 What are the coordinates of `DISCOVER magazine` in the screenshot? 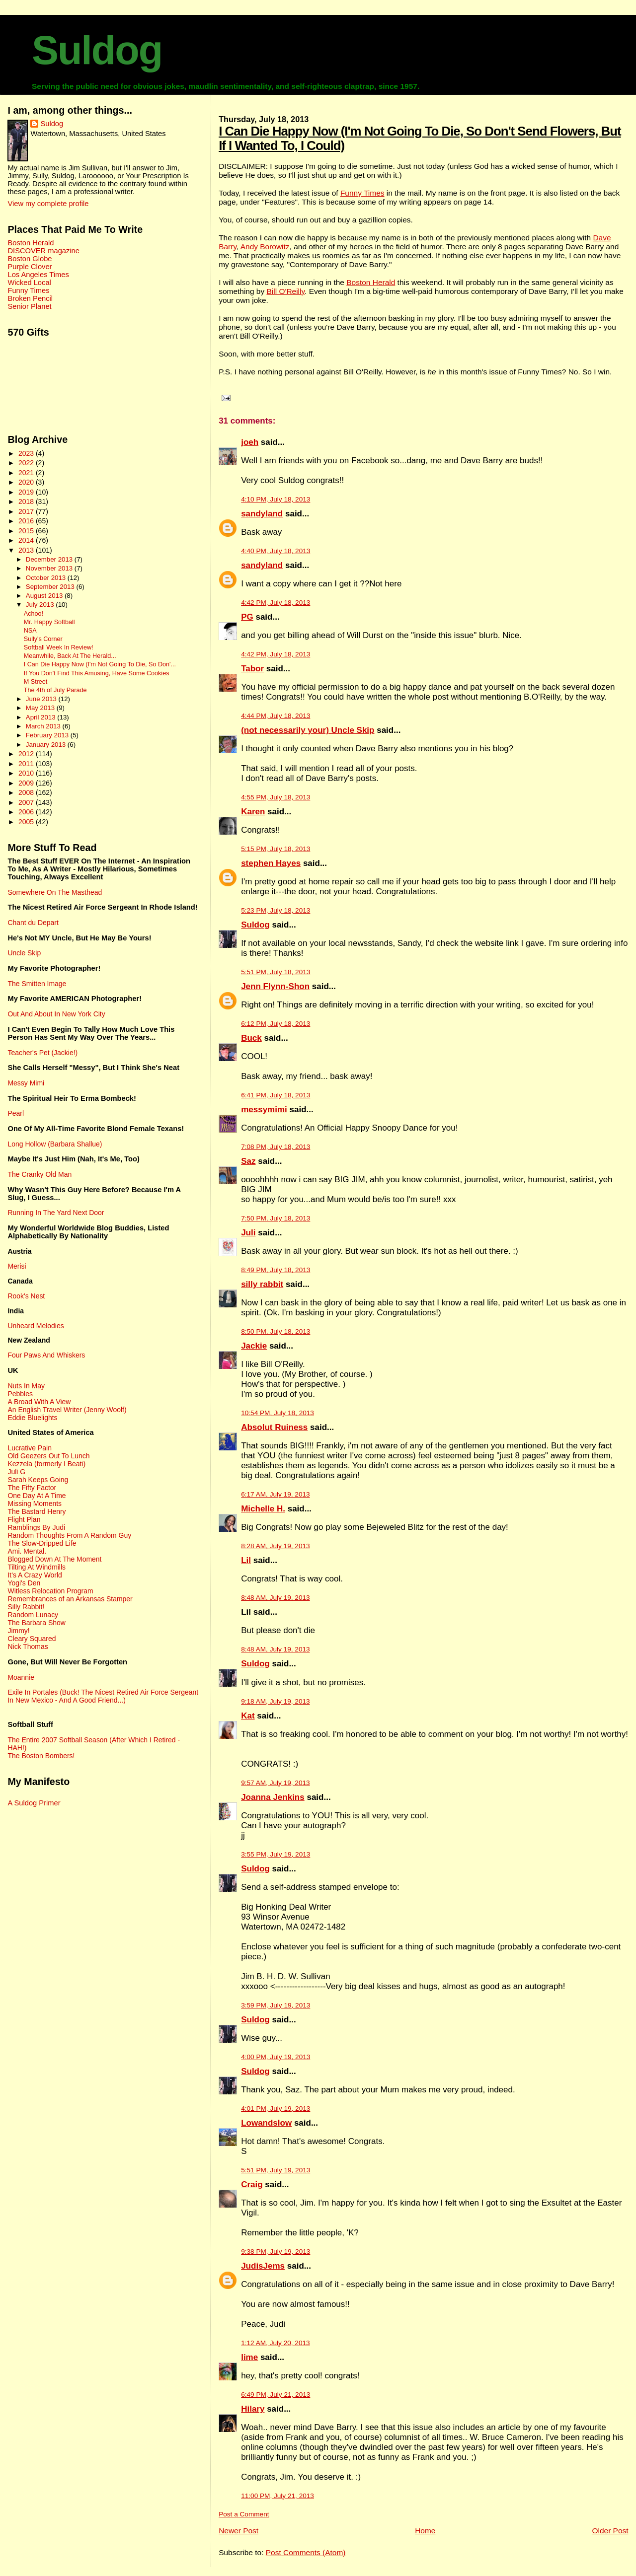 It's located at (43, 251).